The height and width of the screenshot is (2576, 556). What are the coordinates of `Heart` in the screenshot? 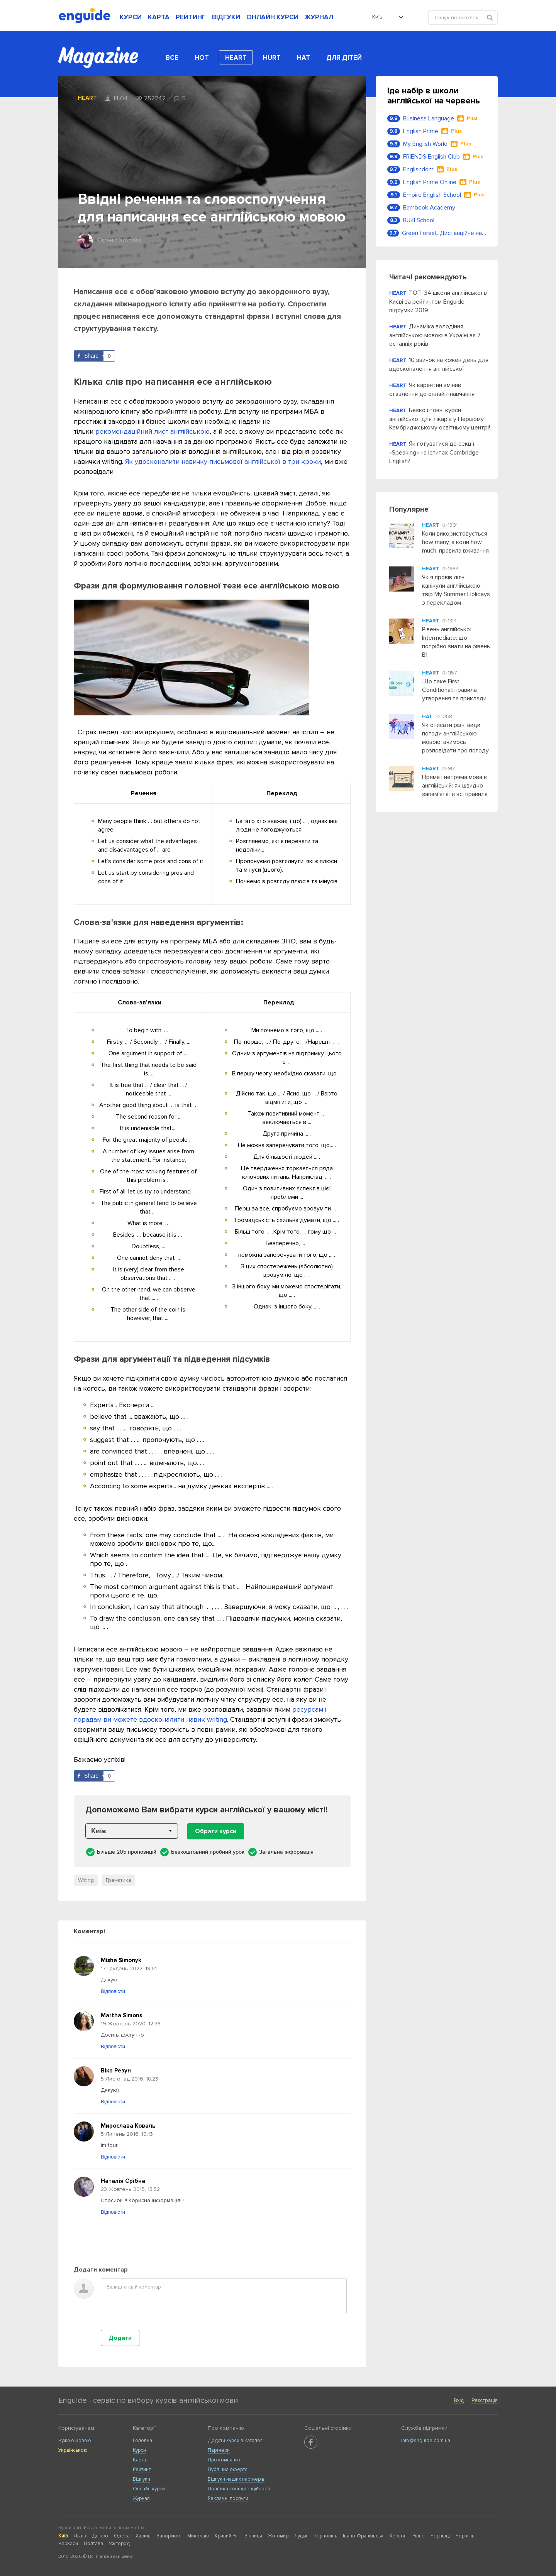 It's located at (236, 58).